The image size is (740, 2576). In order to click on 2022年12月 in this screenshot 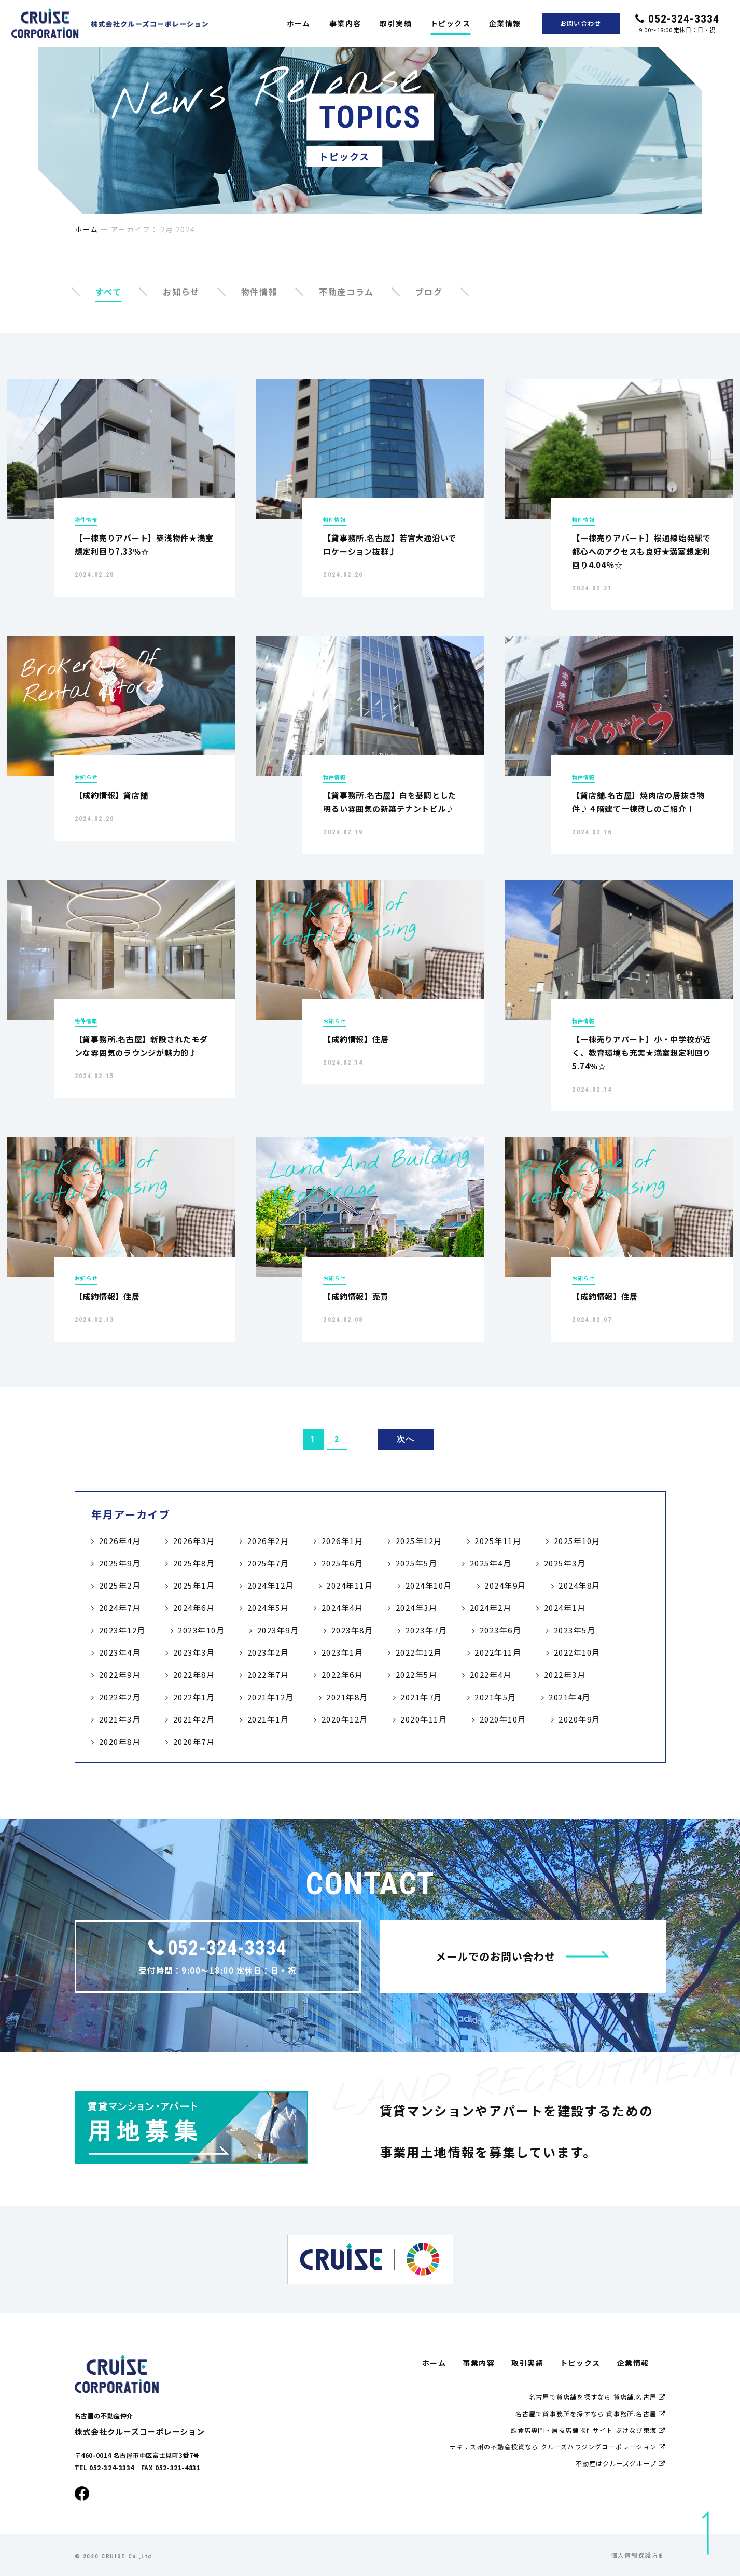, I will do `click(419, 1652)`.